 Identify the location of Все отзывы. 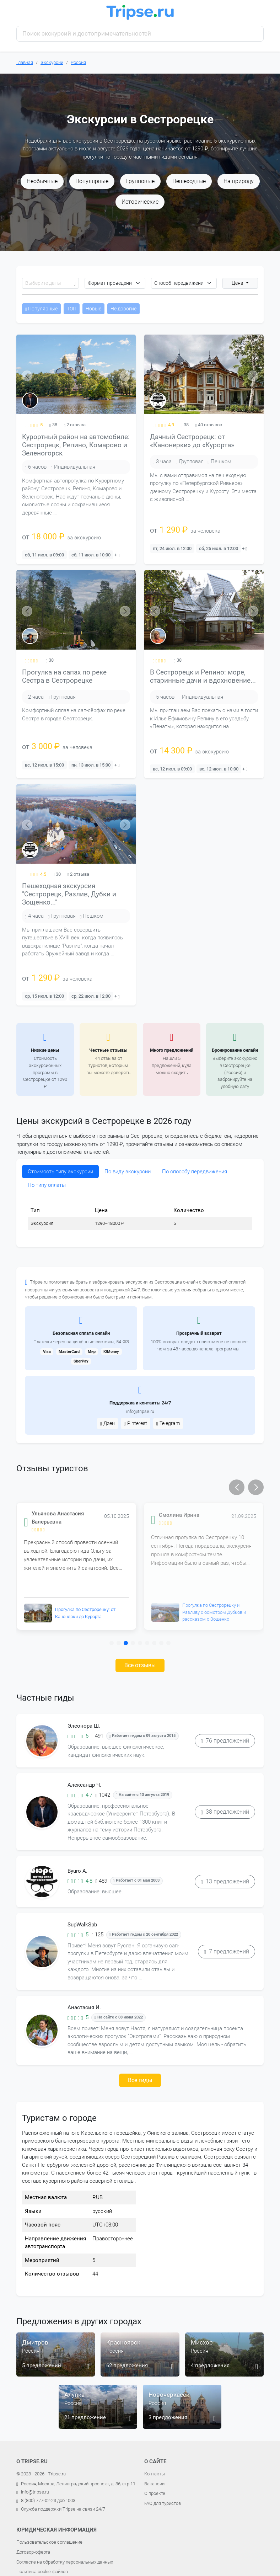
(140, 1665).